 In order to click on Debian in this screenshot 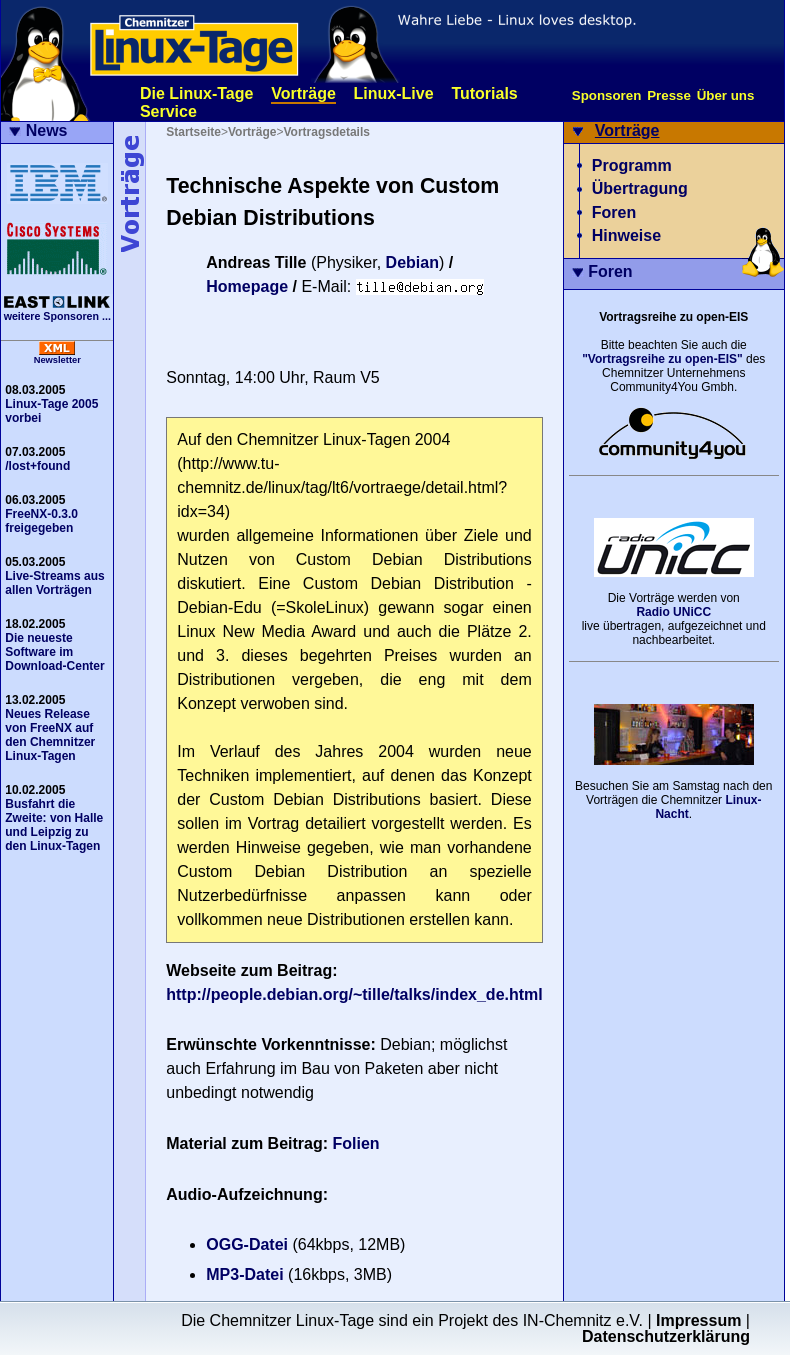, I will do `click(412, 262)`.